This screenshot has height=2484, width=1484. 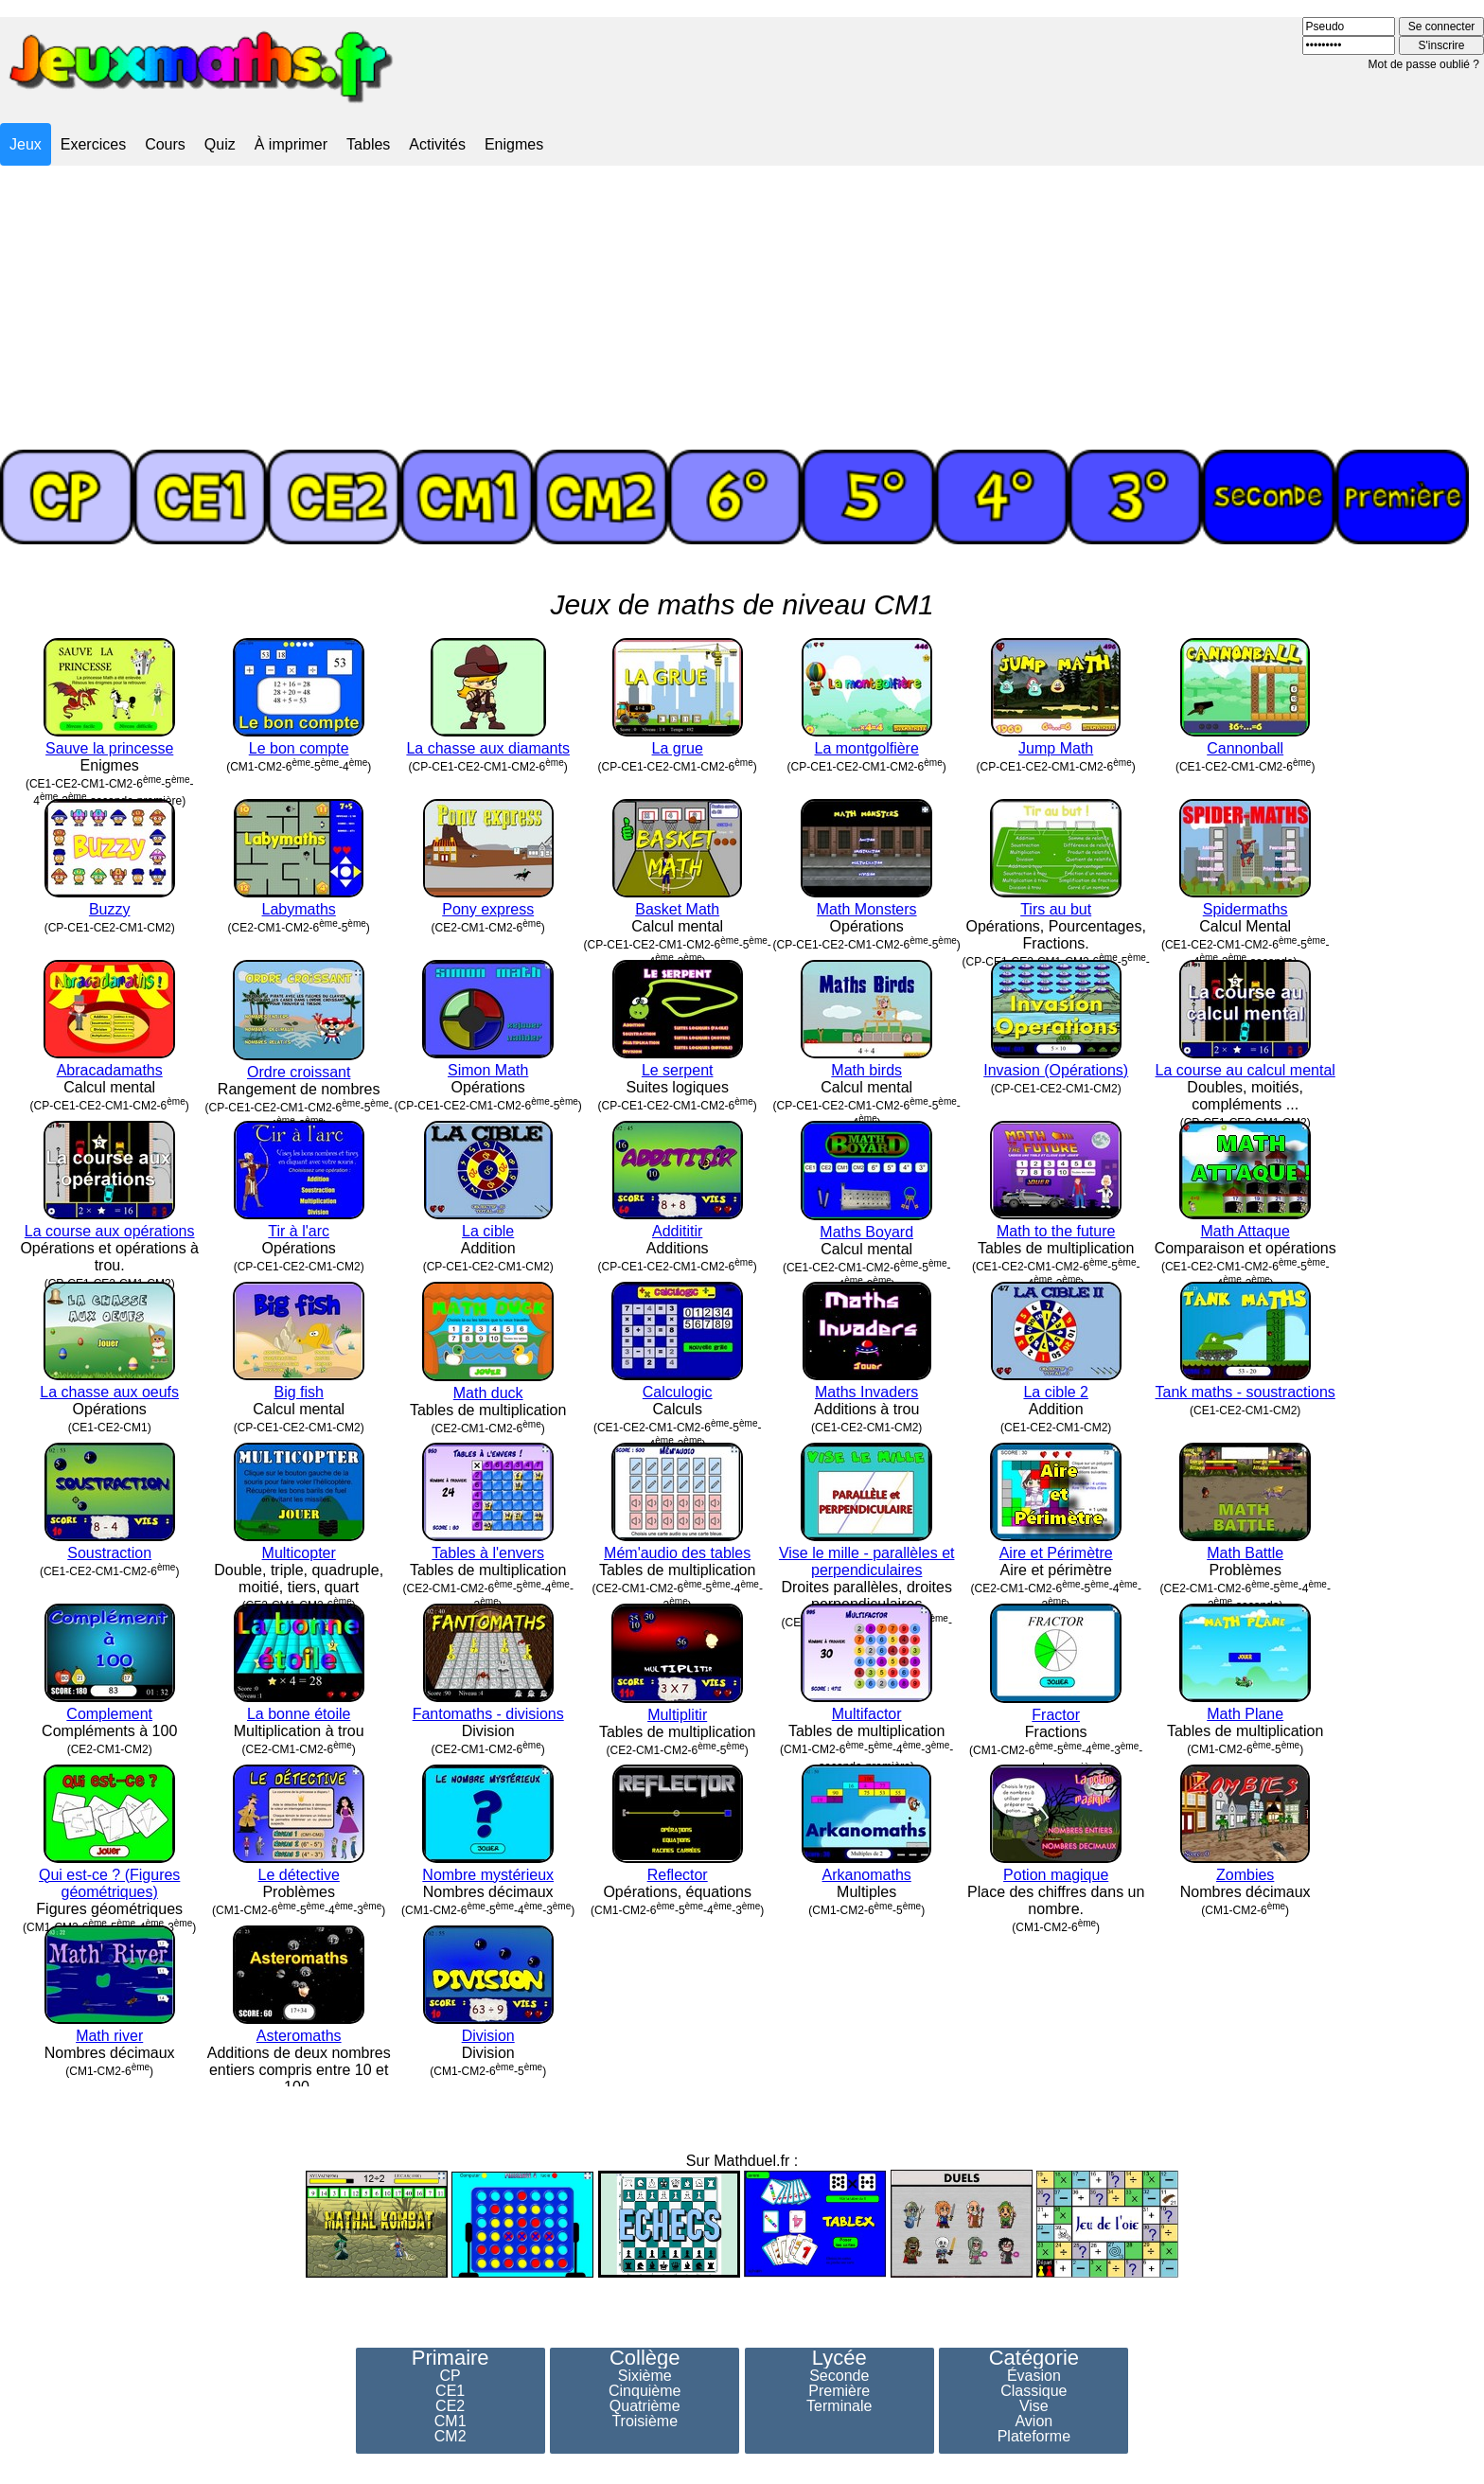 I want to click on [Advertisement], so click(x=742, y=307).